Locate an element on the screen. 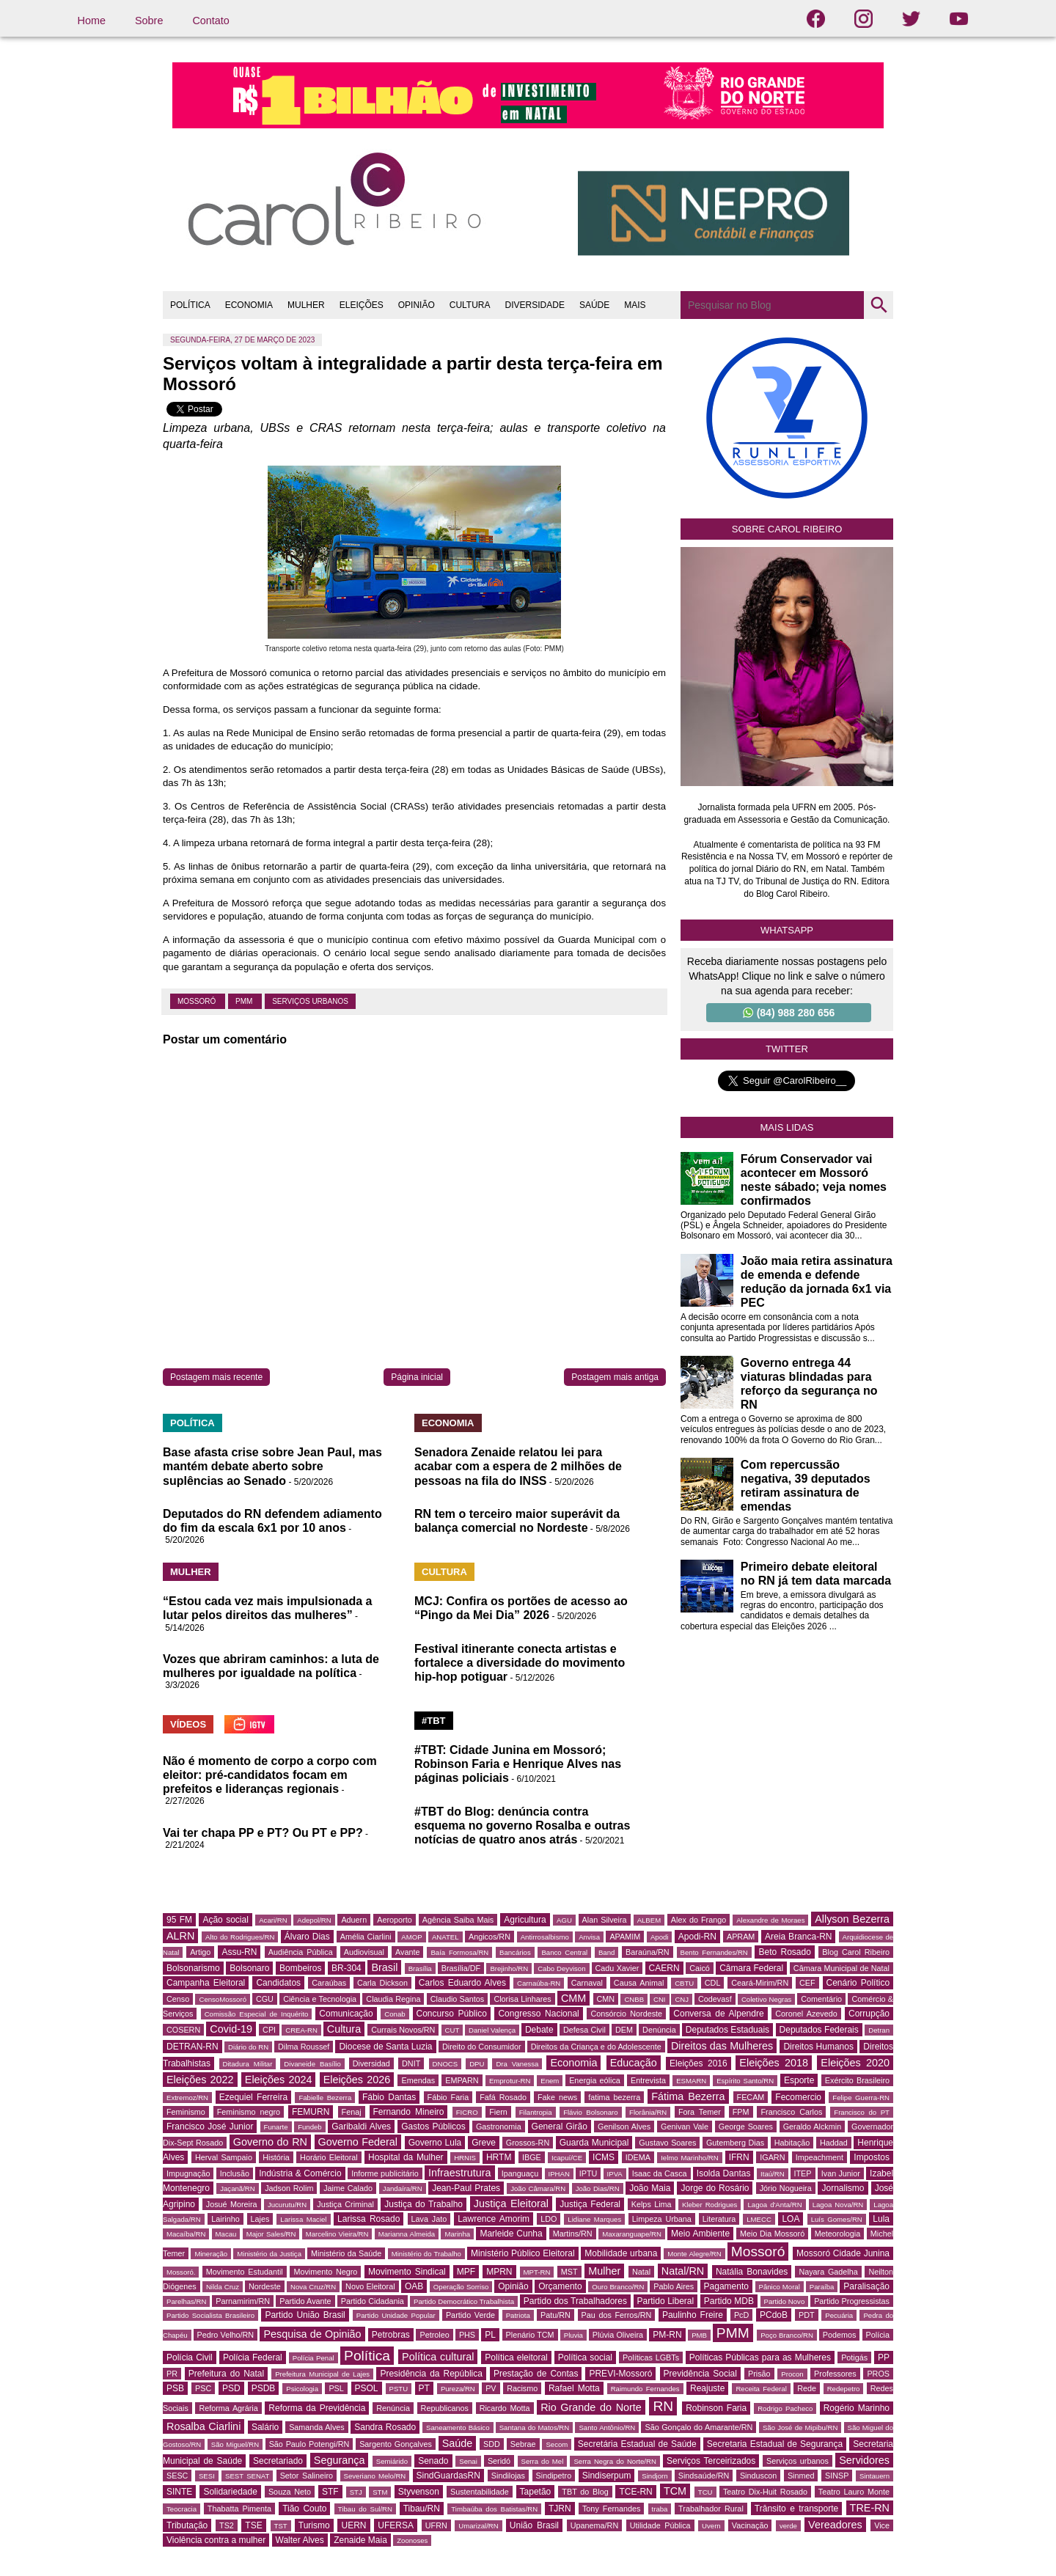  Mineração is located at coordinates (210, 2254).